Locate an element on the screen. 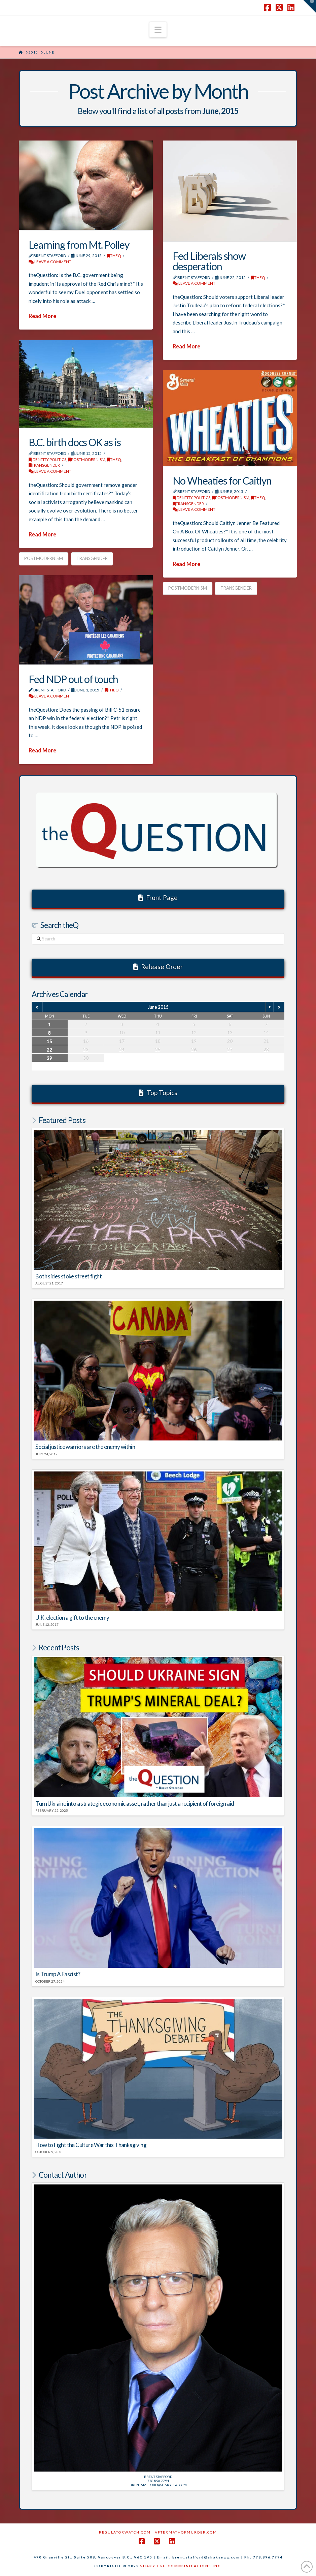 The height and width of the screenshot is (2576, 316). theQ is located at coordinates (114, 255).